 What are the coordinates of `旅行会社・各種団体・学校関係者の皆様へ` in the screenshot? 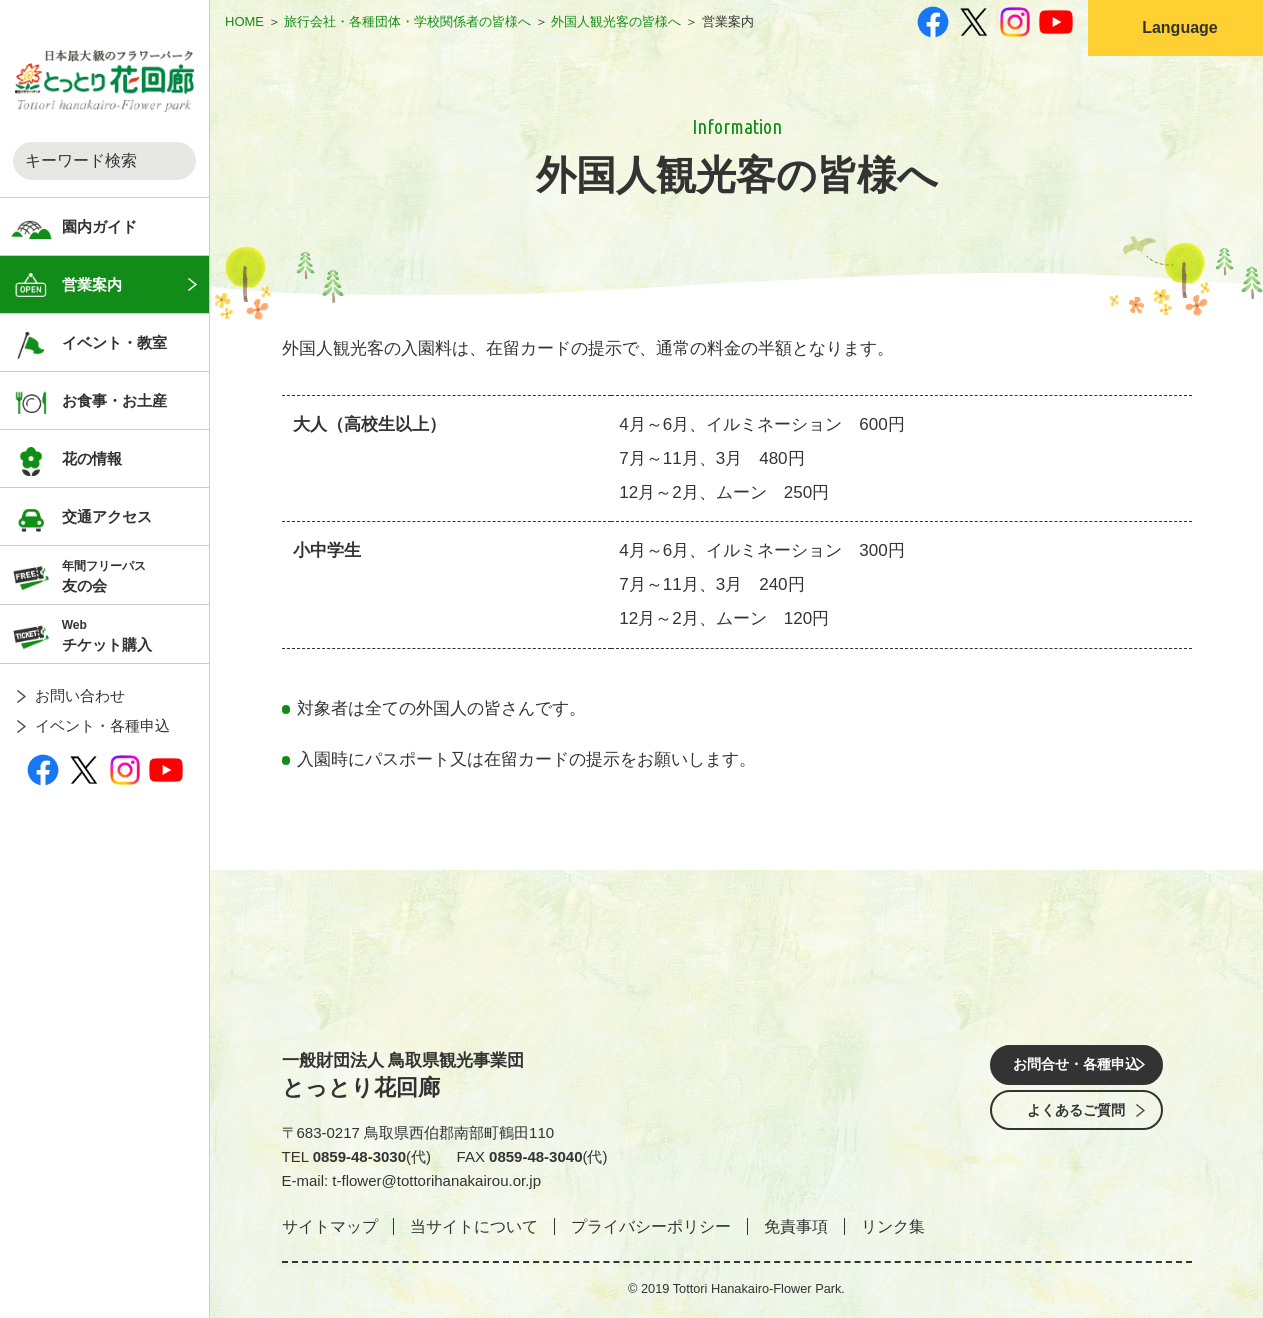 It's located at (407, 21).